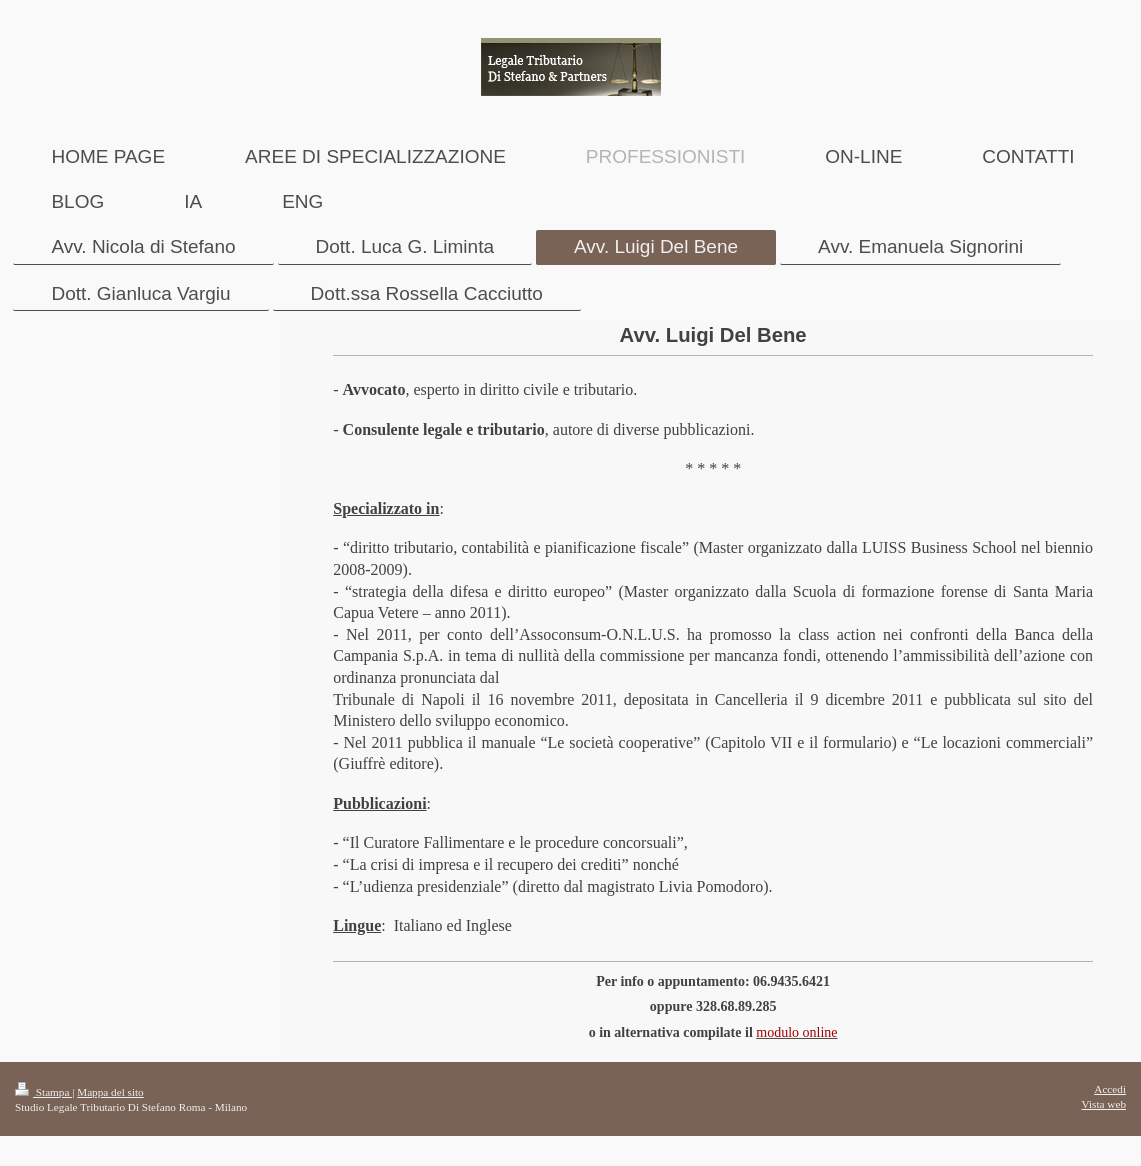 This screenshot has width=1141, height=1166. What do you see at coordinates (110, 1092) in the screenshot?
I see `Mappa del sito` at bounding box center [110, 1092].